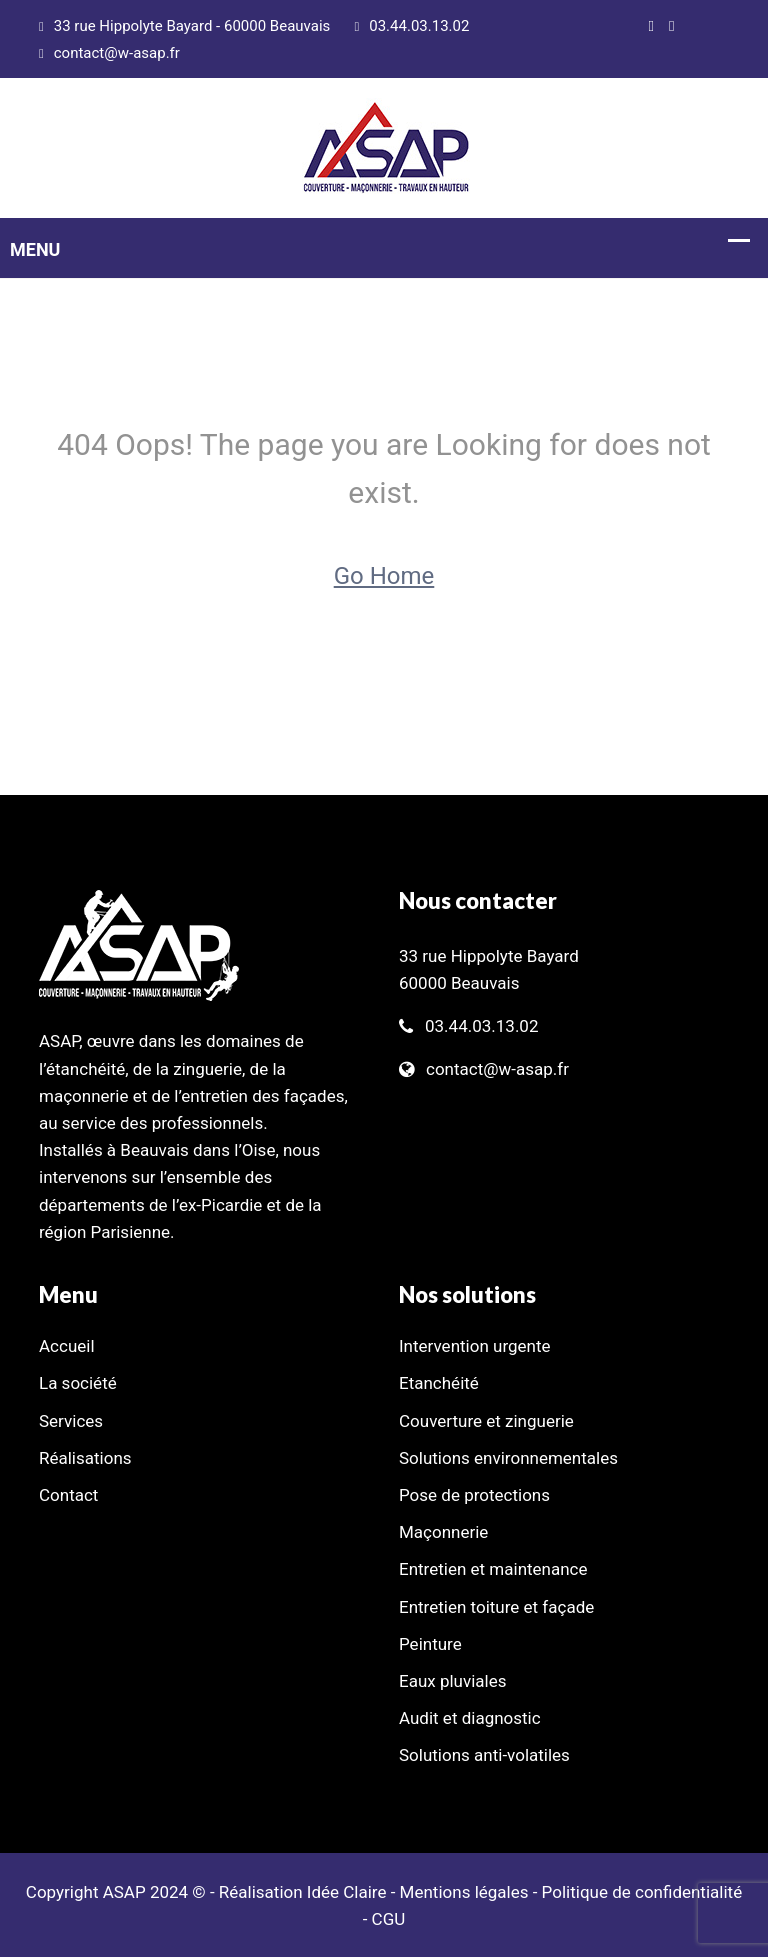 This screenshot has width=768, height=1957. What do you see at coordinates (484, 1755) in the screenshot?
I see `Solutions anti-volatiles` at bounding box center [484, 1755].